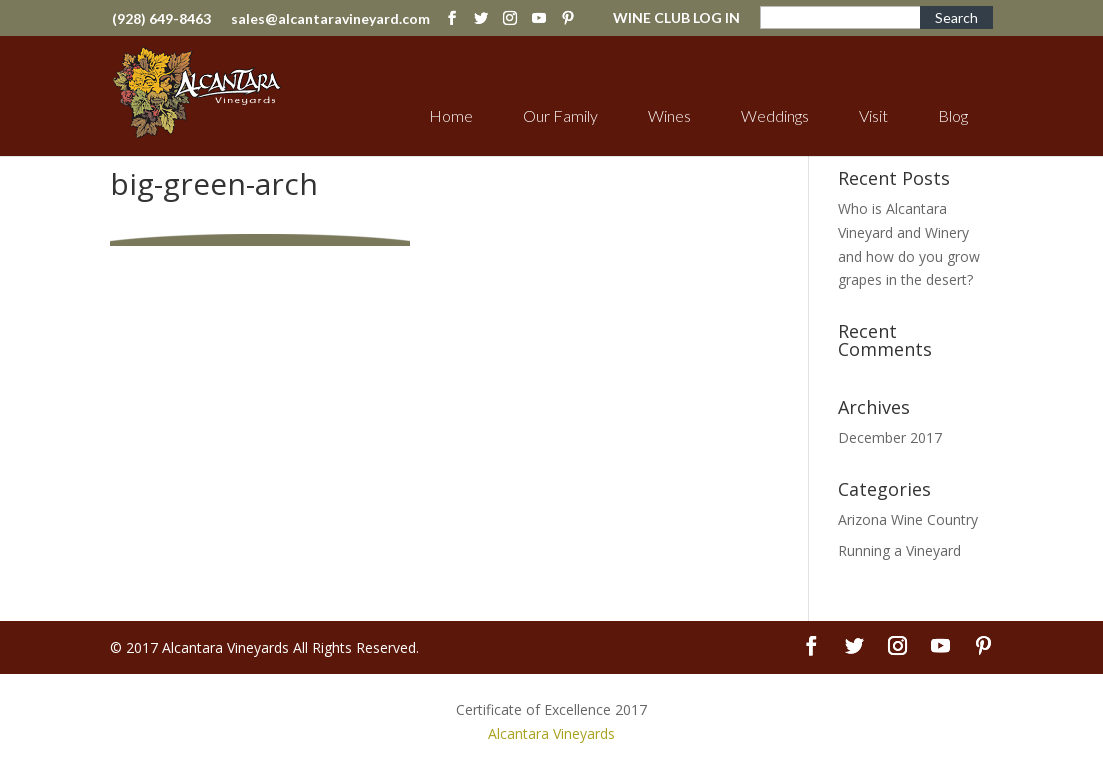 The width and height of the screenshot is (1103, 770). What do you see at coordinates (560, 115) in the screenshot?
I see `Our Family` at bounding box center [560, 115].